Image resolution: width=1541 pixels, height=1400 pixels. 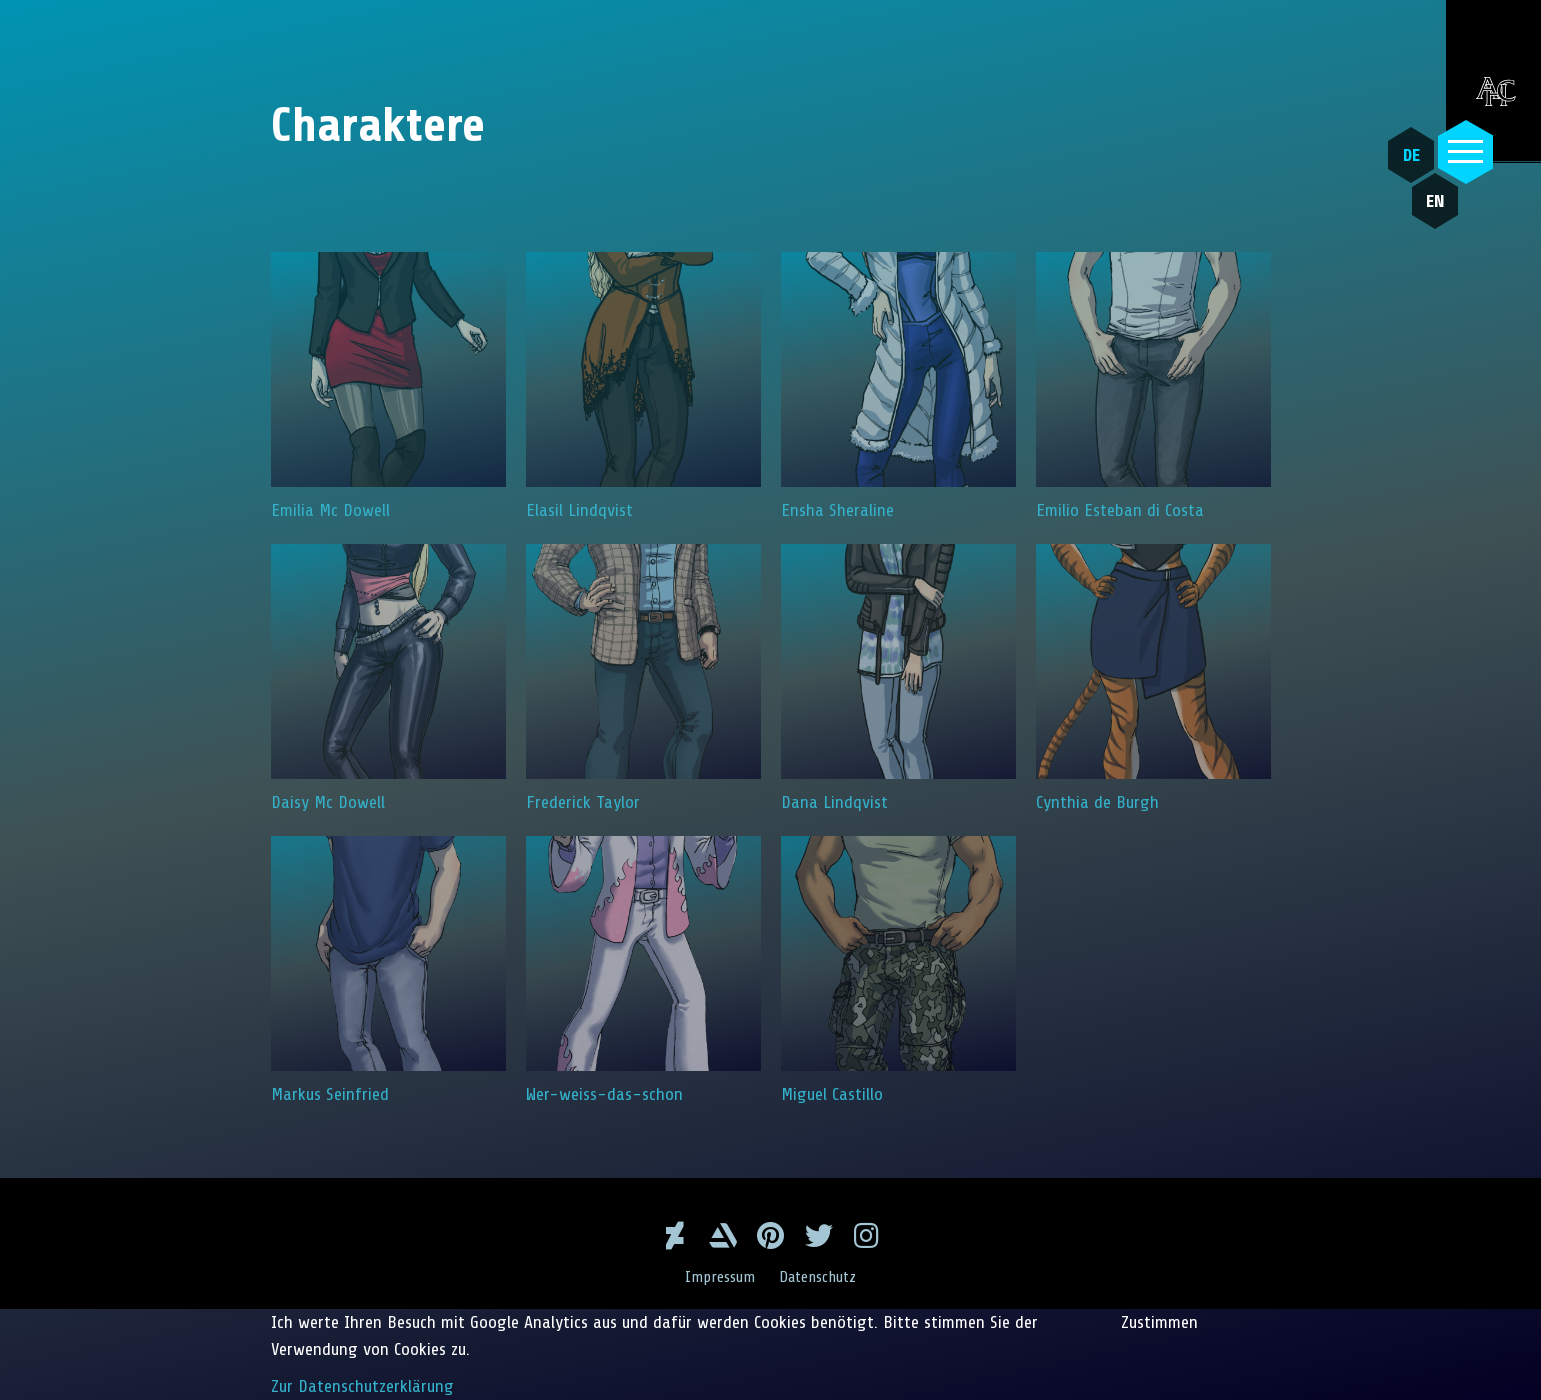 What do you see at coordinates (898, 970) in the screenshot?
I see `Miguel Castillo` at bounding box center [898, 970].